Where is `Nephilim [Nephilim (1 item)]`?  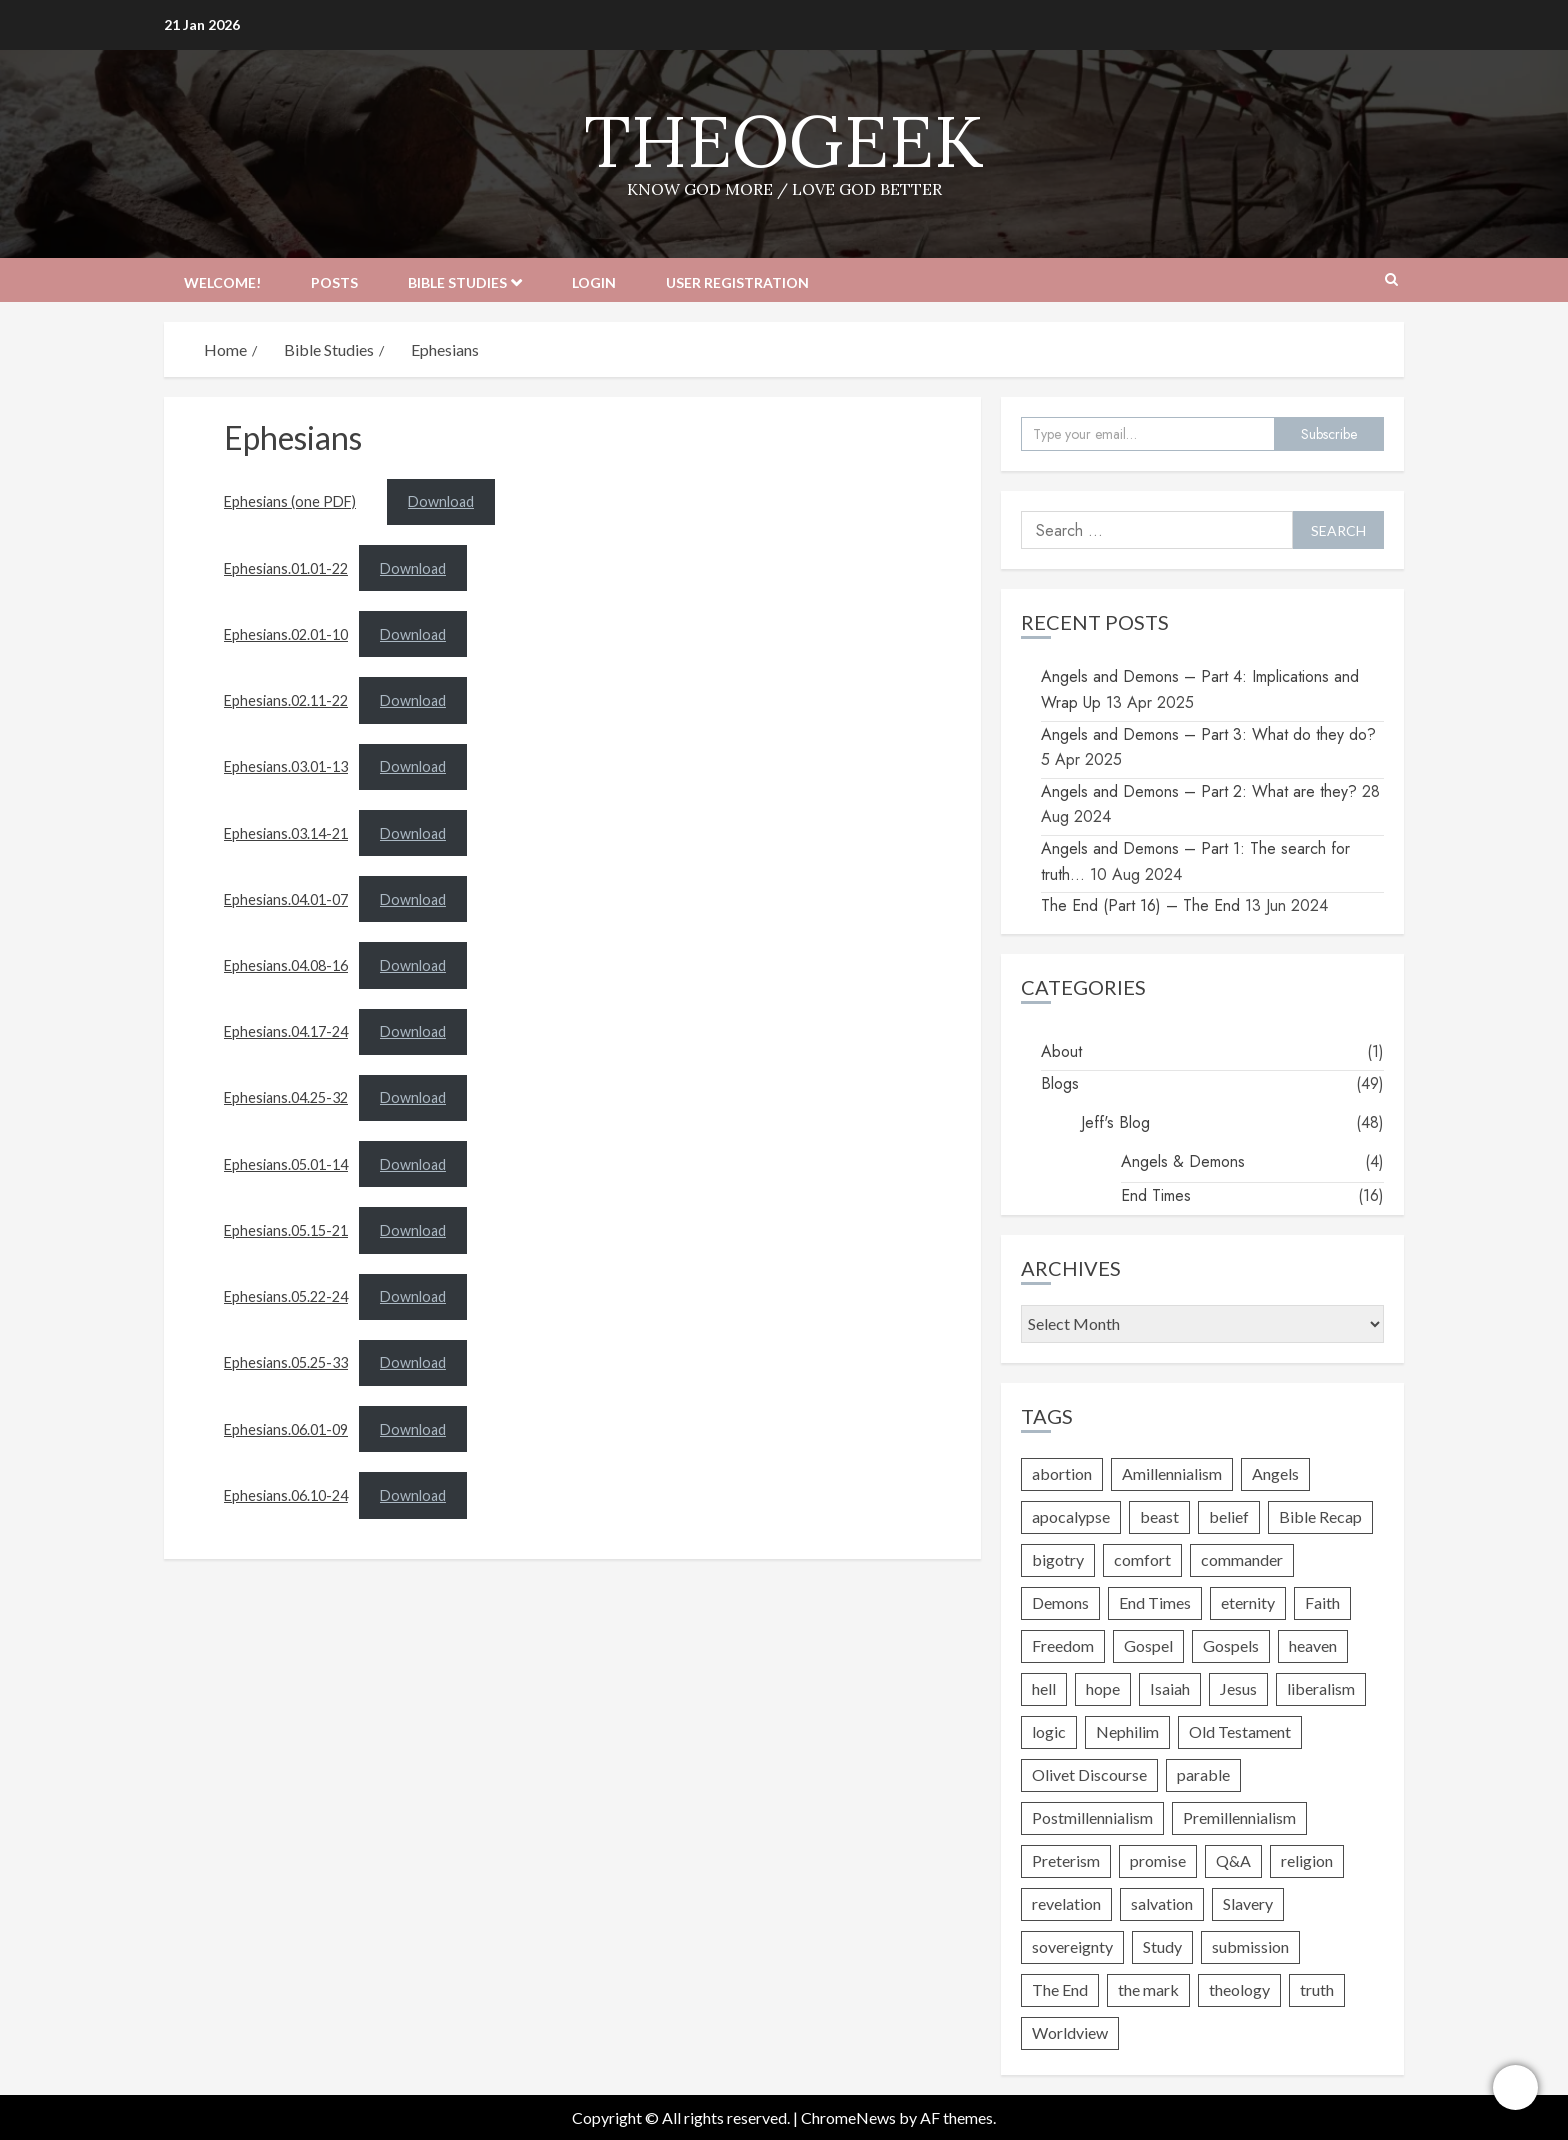
Nephilim [Nephilim (1 item)] is located at coordinates (1127, 1731).